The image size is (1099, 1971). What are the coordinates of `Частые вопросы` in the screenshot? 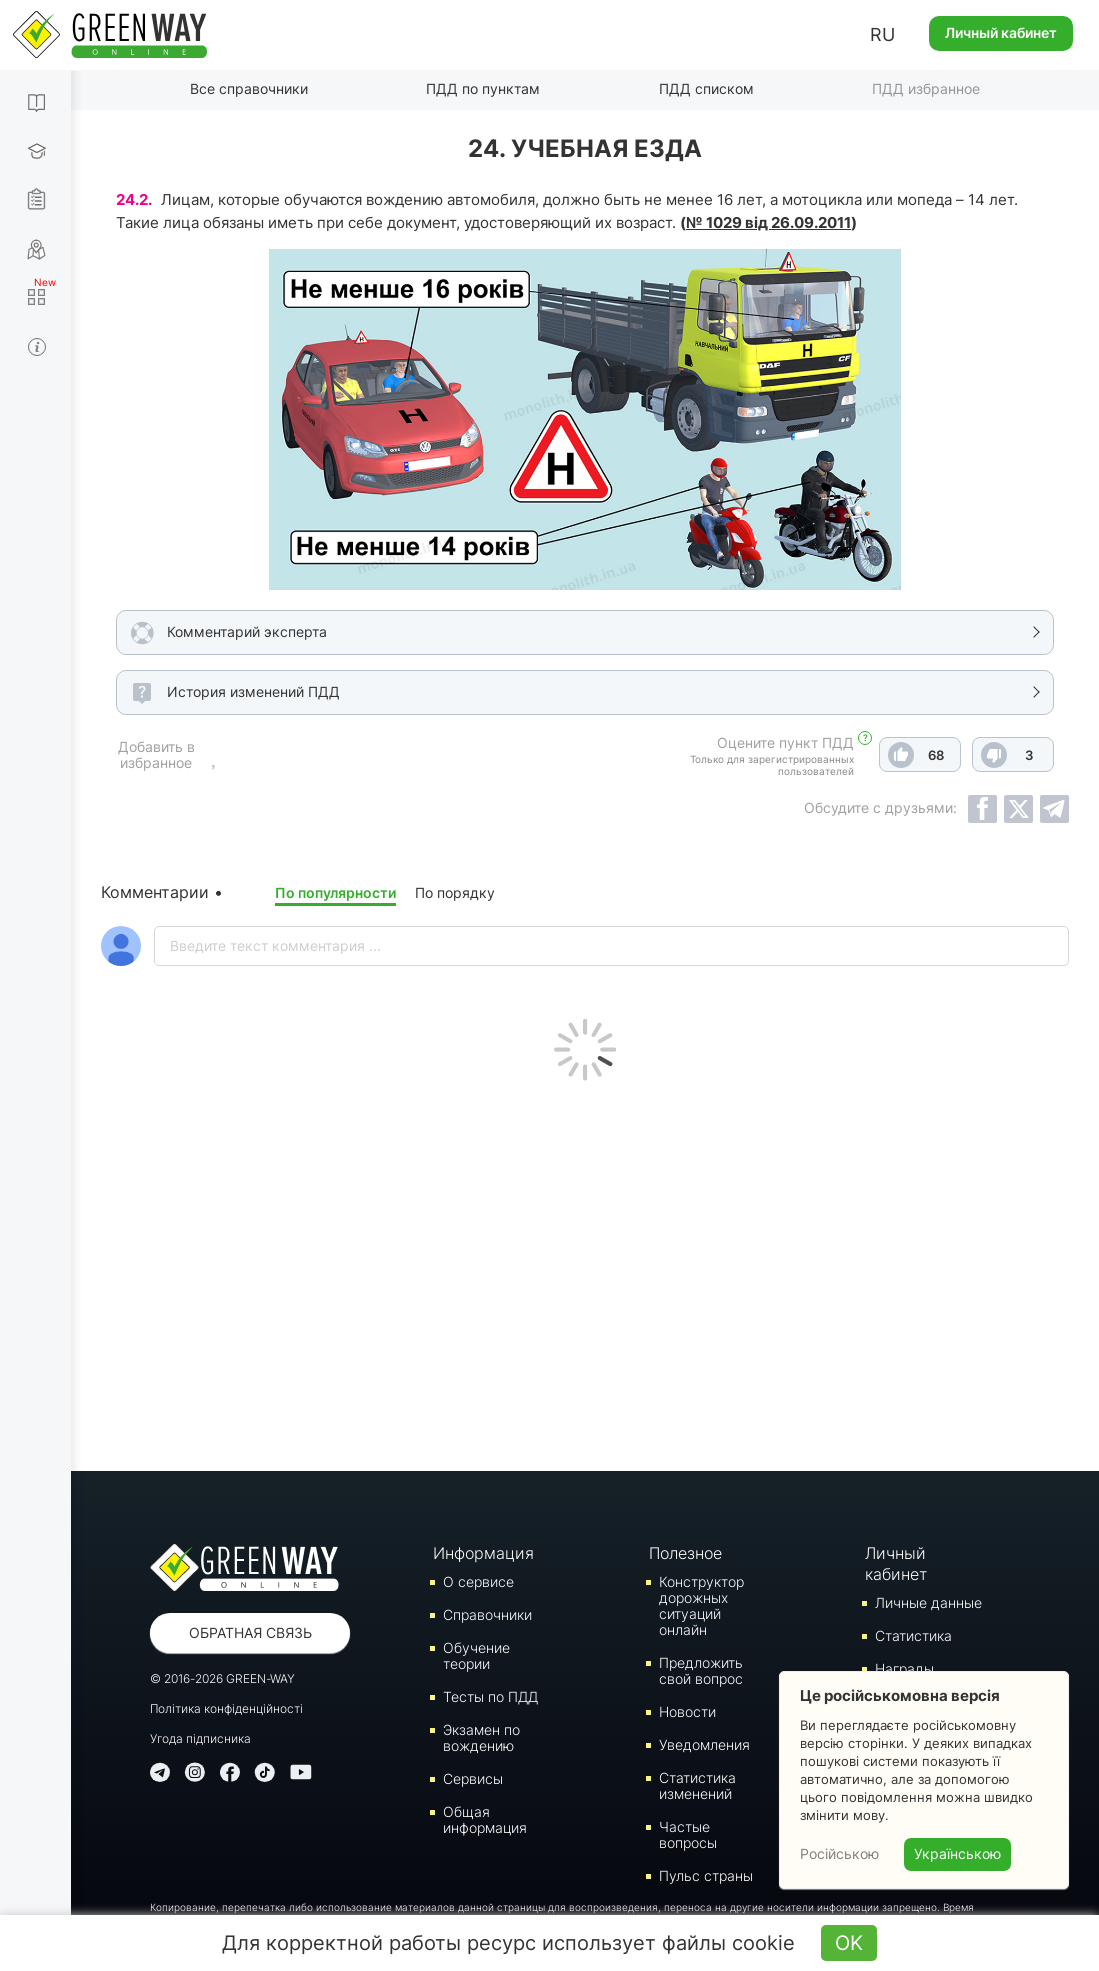 It's located at (688, 1834).